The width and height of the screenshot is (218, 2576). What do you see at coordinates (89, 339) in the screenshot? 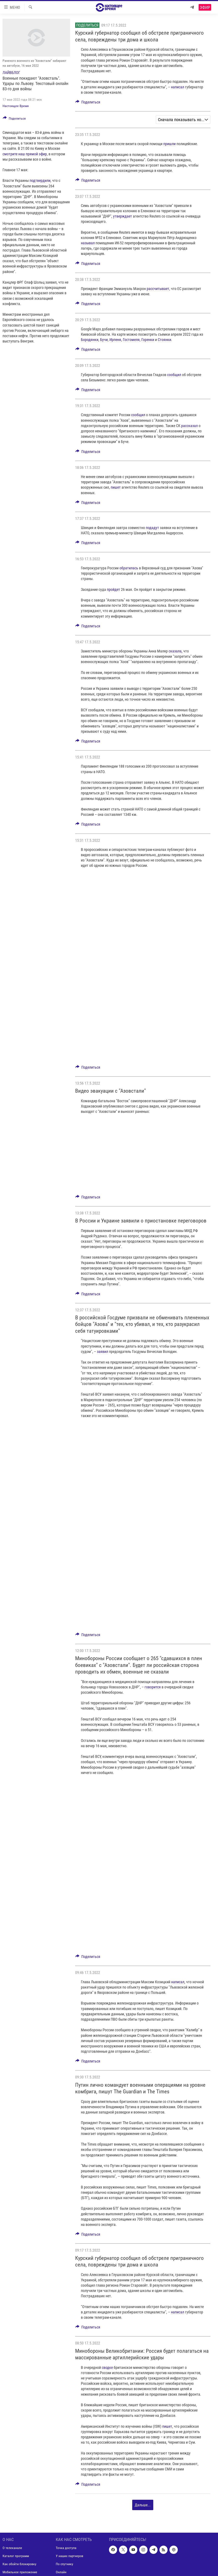
I see `Бородянки` at bounding box center [89, 339].